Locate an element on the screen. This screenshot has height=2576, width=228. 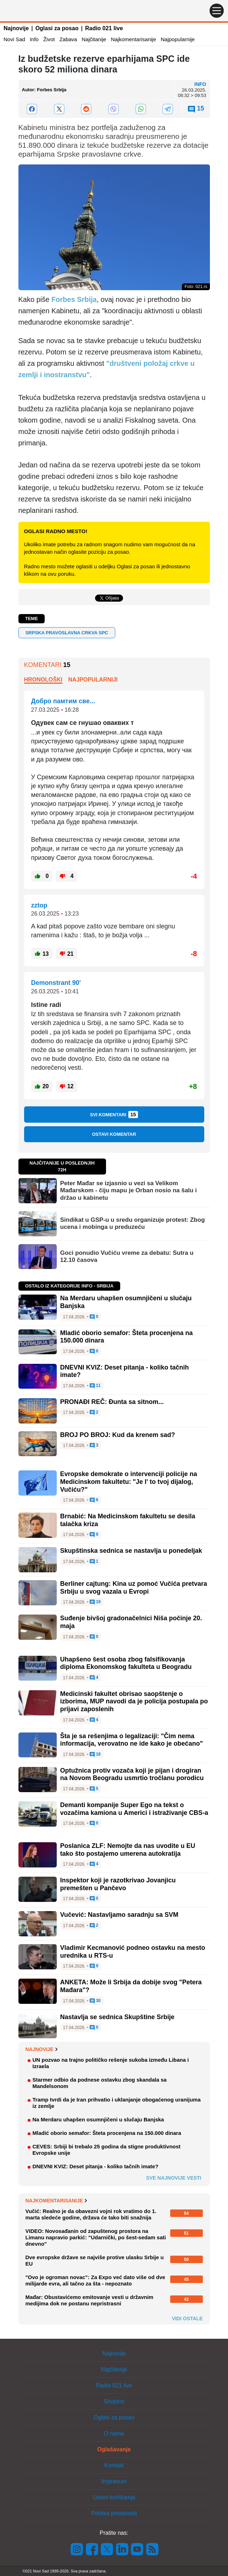
Mladić oborio semafor: Šteta procenjena na 150.000 dinara is located at coordinates (107, 2133).